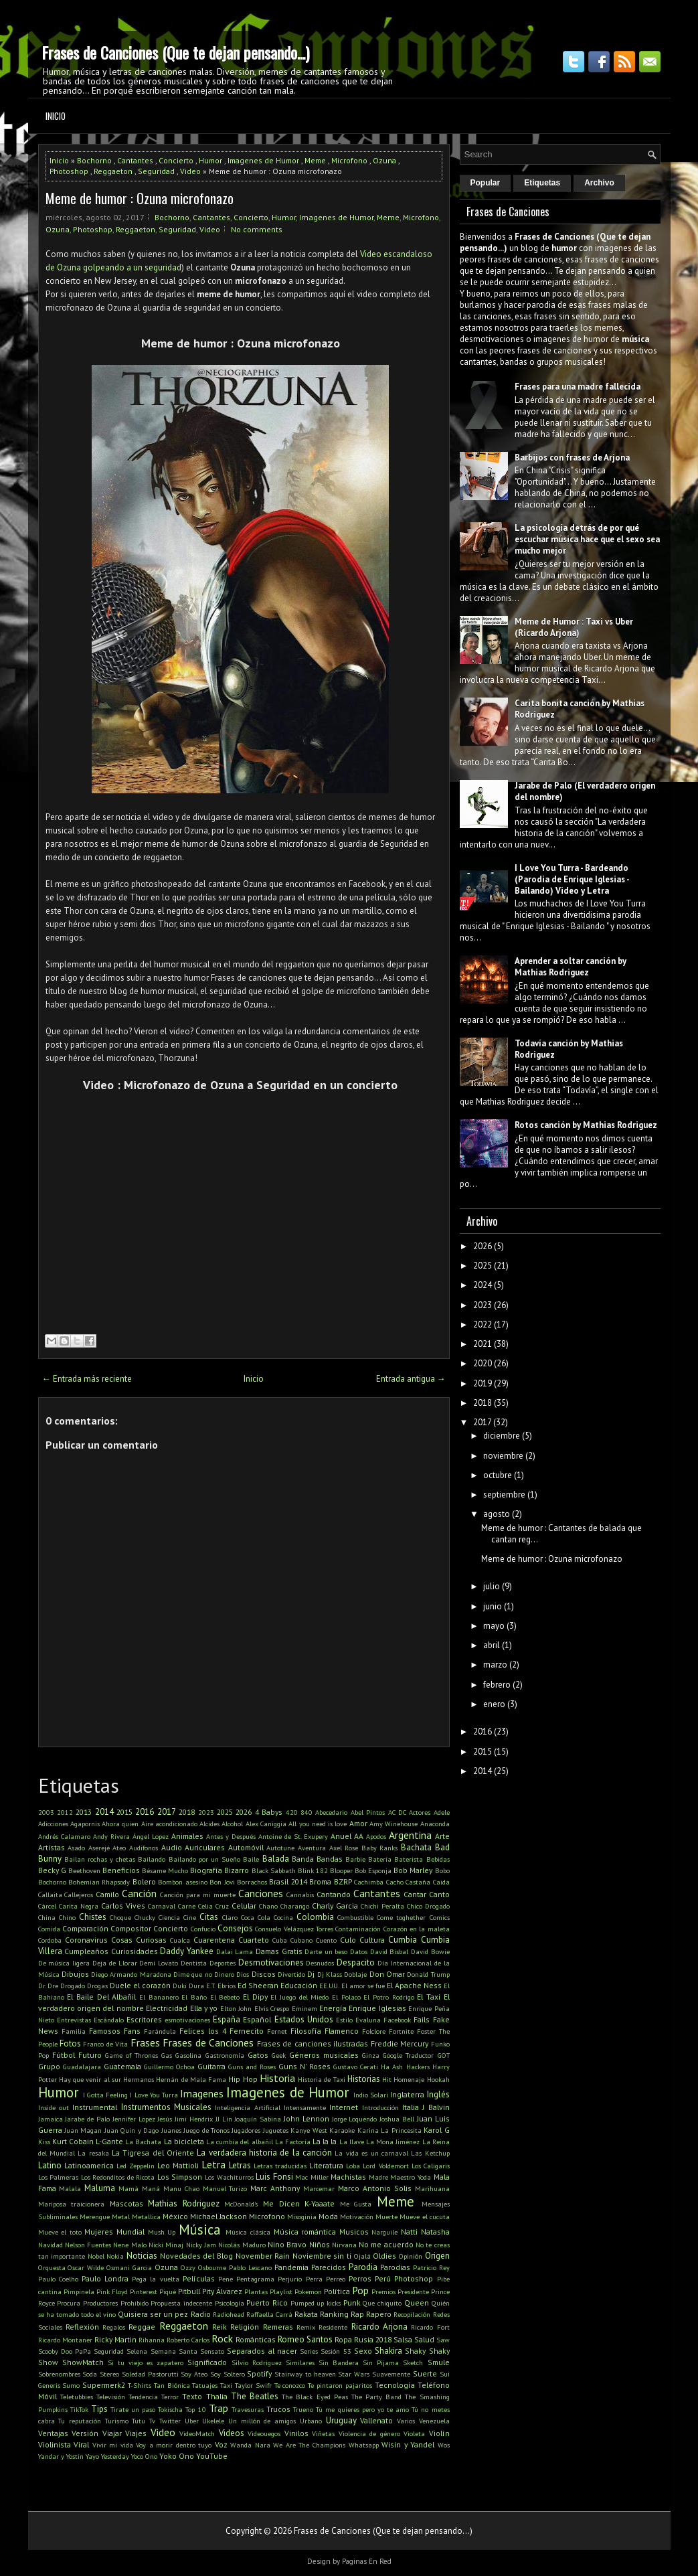 Image resolution: width=698 pixels, height=2576 pixels. Describe the element at coordinates (151, 1859) in the screenshot. I see `Bailando` at that location.